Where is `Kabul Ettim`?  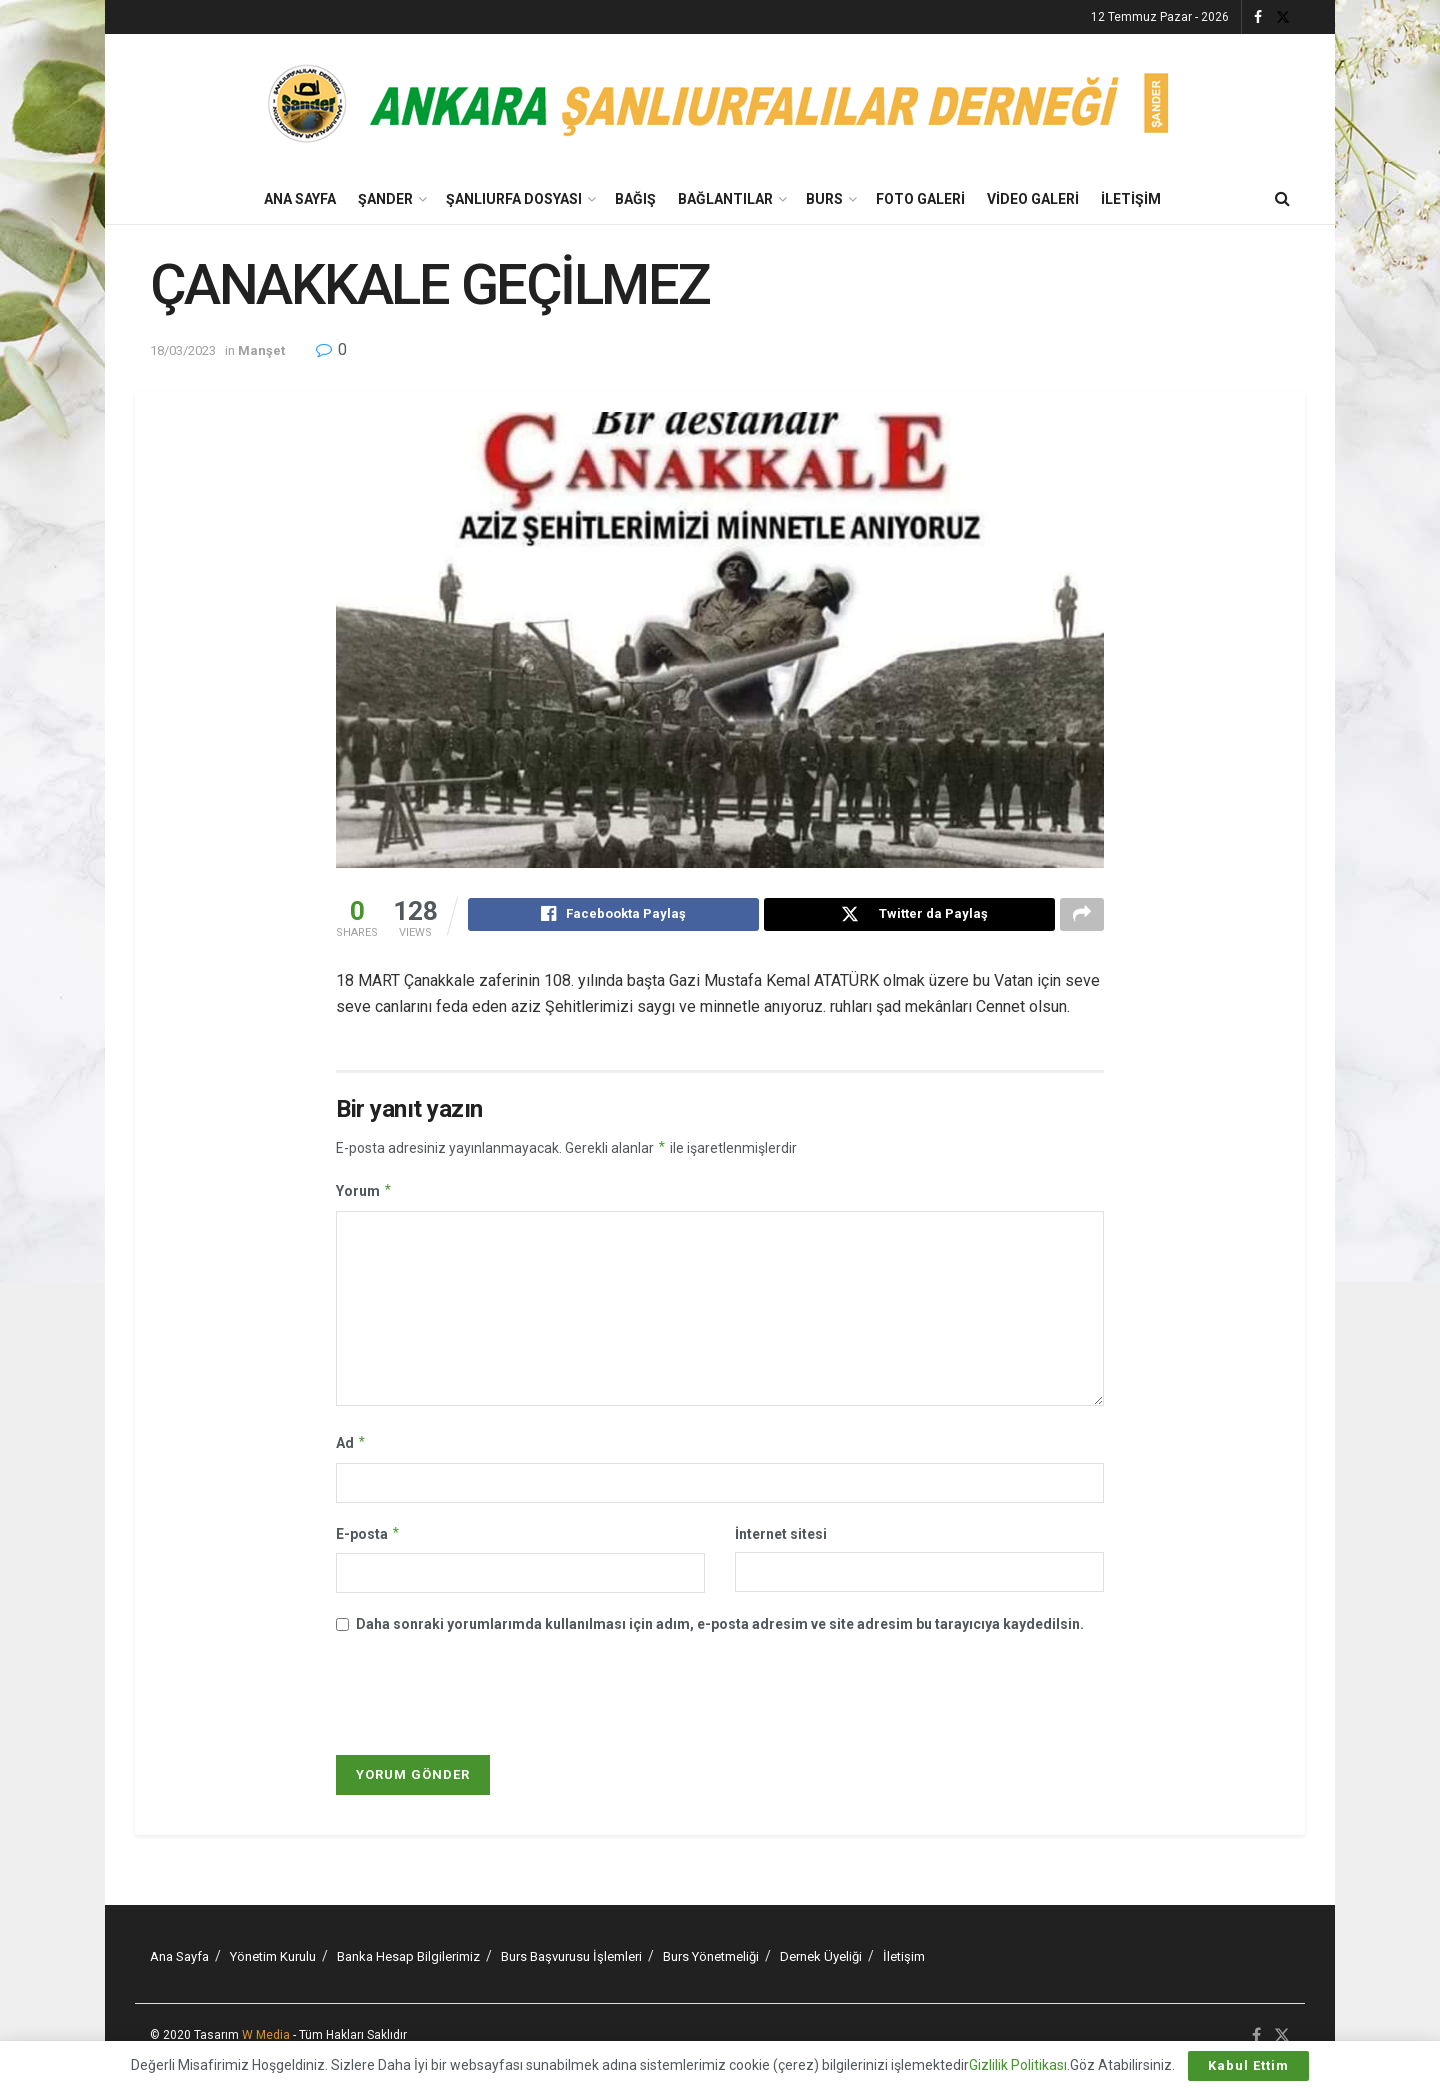 Kabul Ettim is located at coordinates (1248, 2065).